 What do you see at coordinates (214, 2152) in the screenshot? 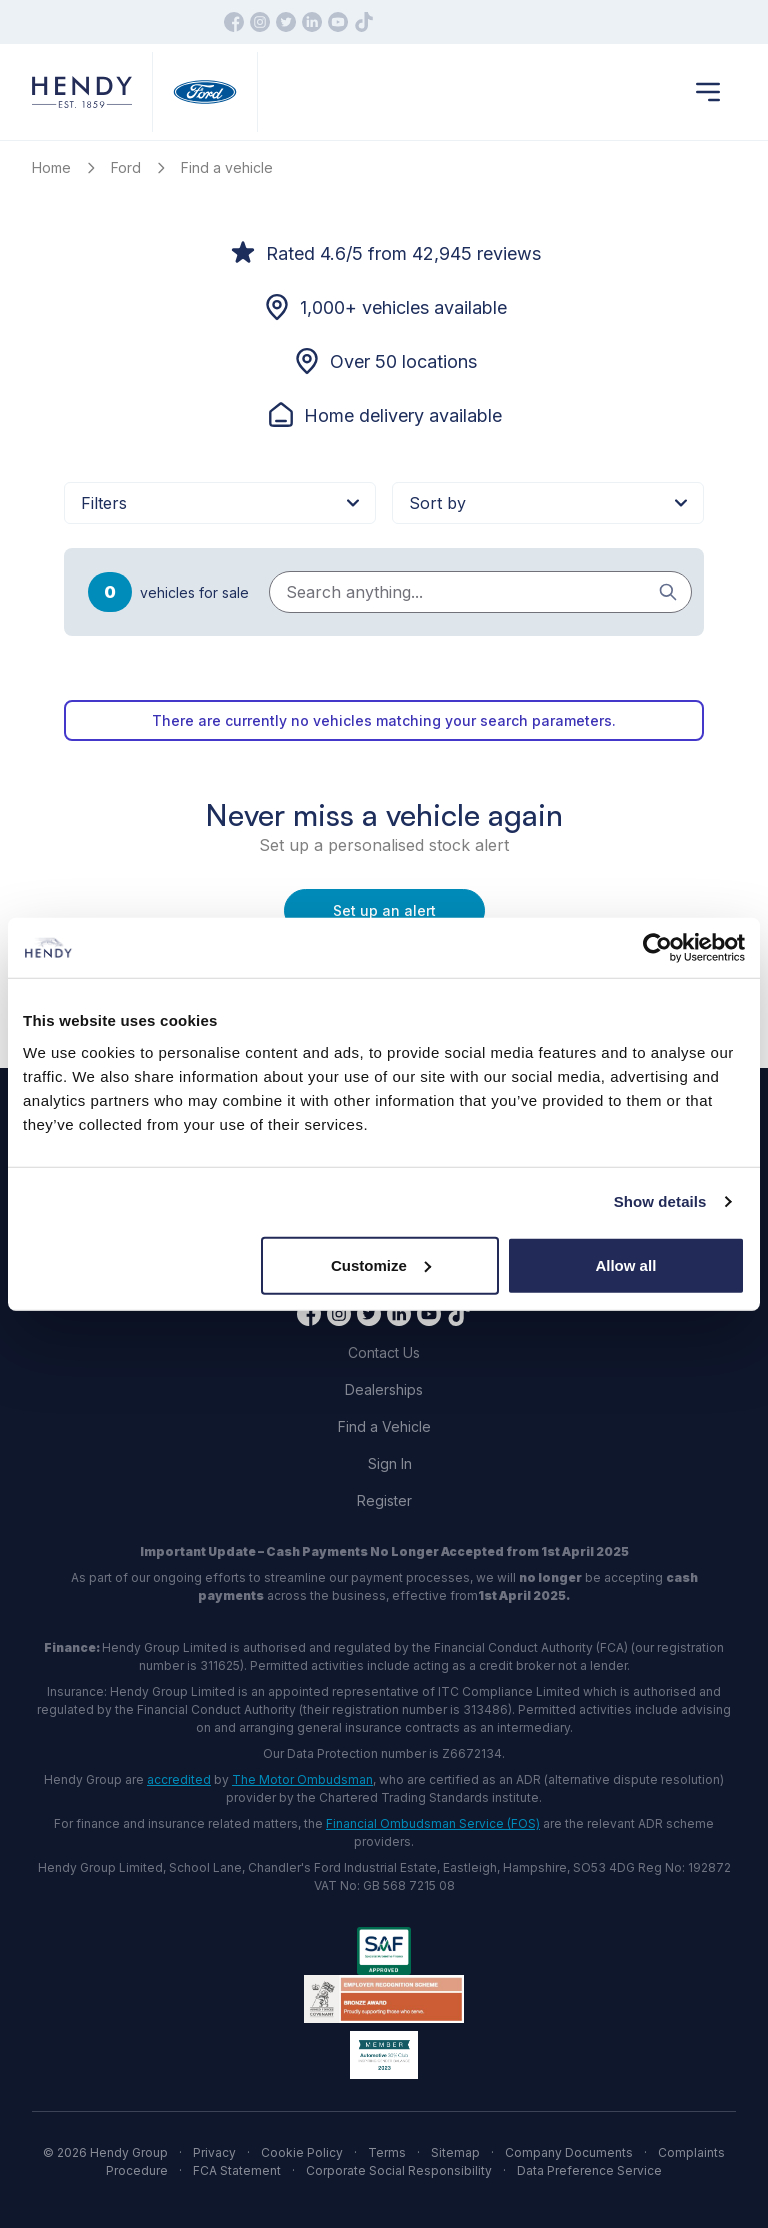
I see `Privacy` at bounding box center [214, 2152].